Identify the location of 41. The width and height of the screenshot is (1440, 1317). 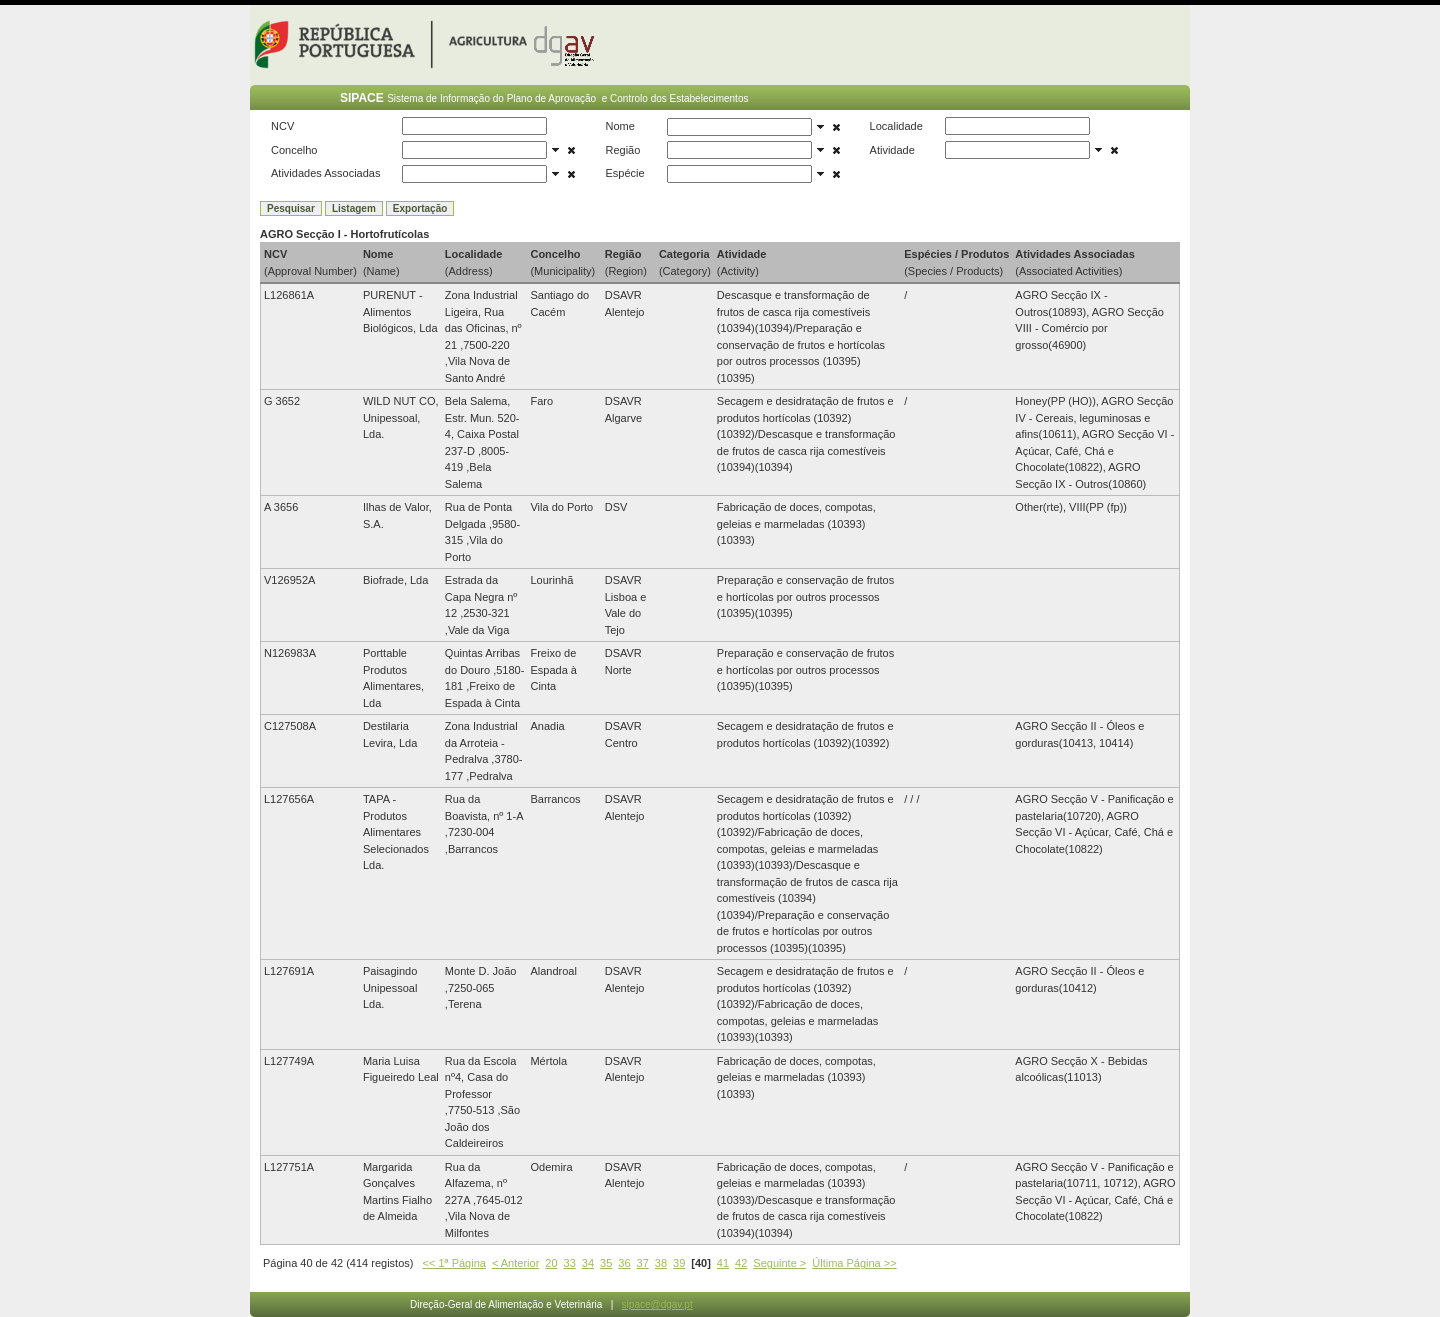
(723, 1263).